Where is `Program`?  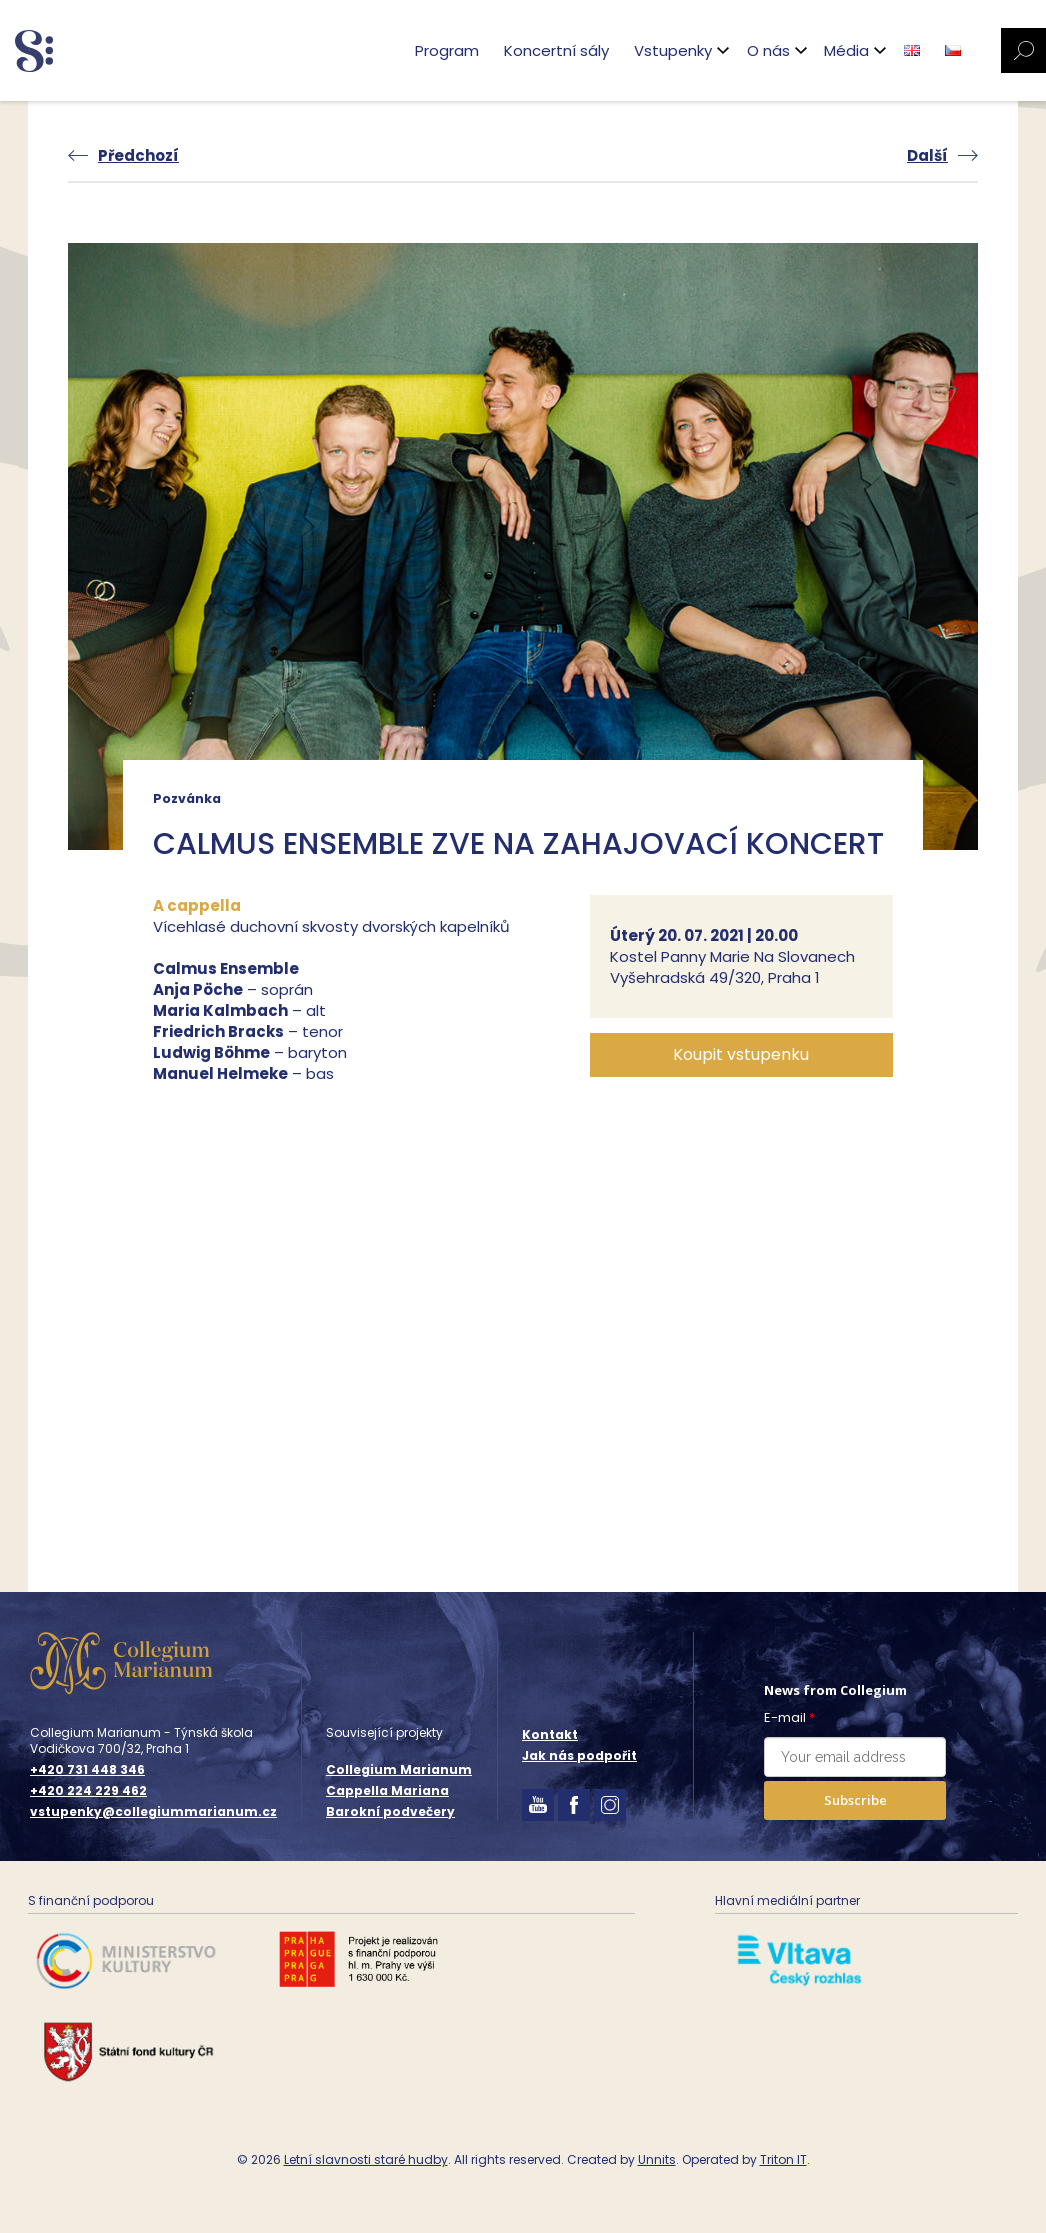 Program is located at coordinates (445, 50).